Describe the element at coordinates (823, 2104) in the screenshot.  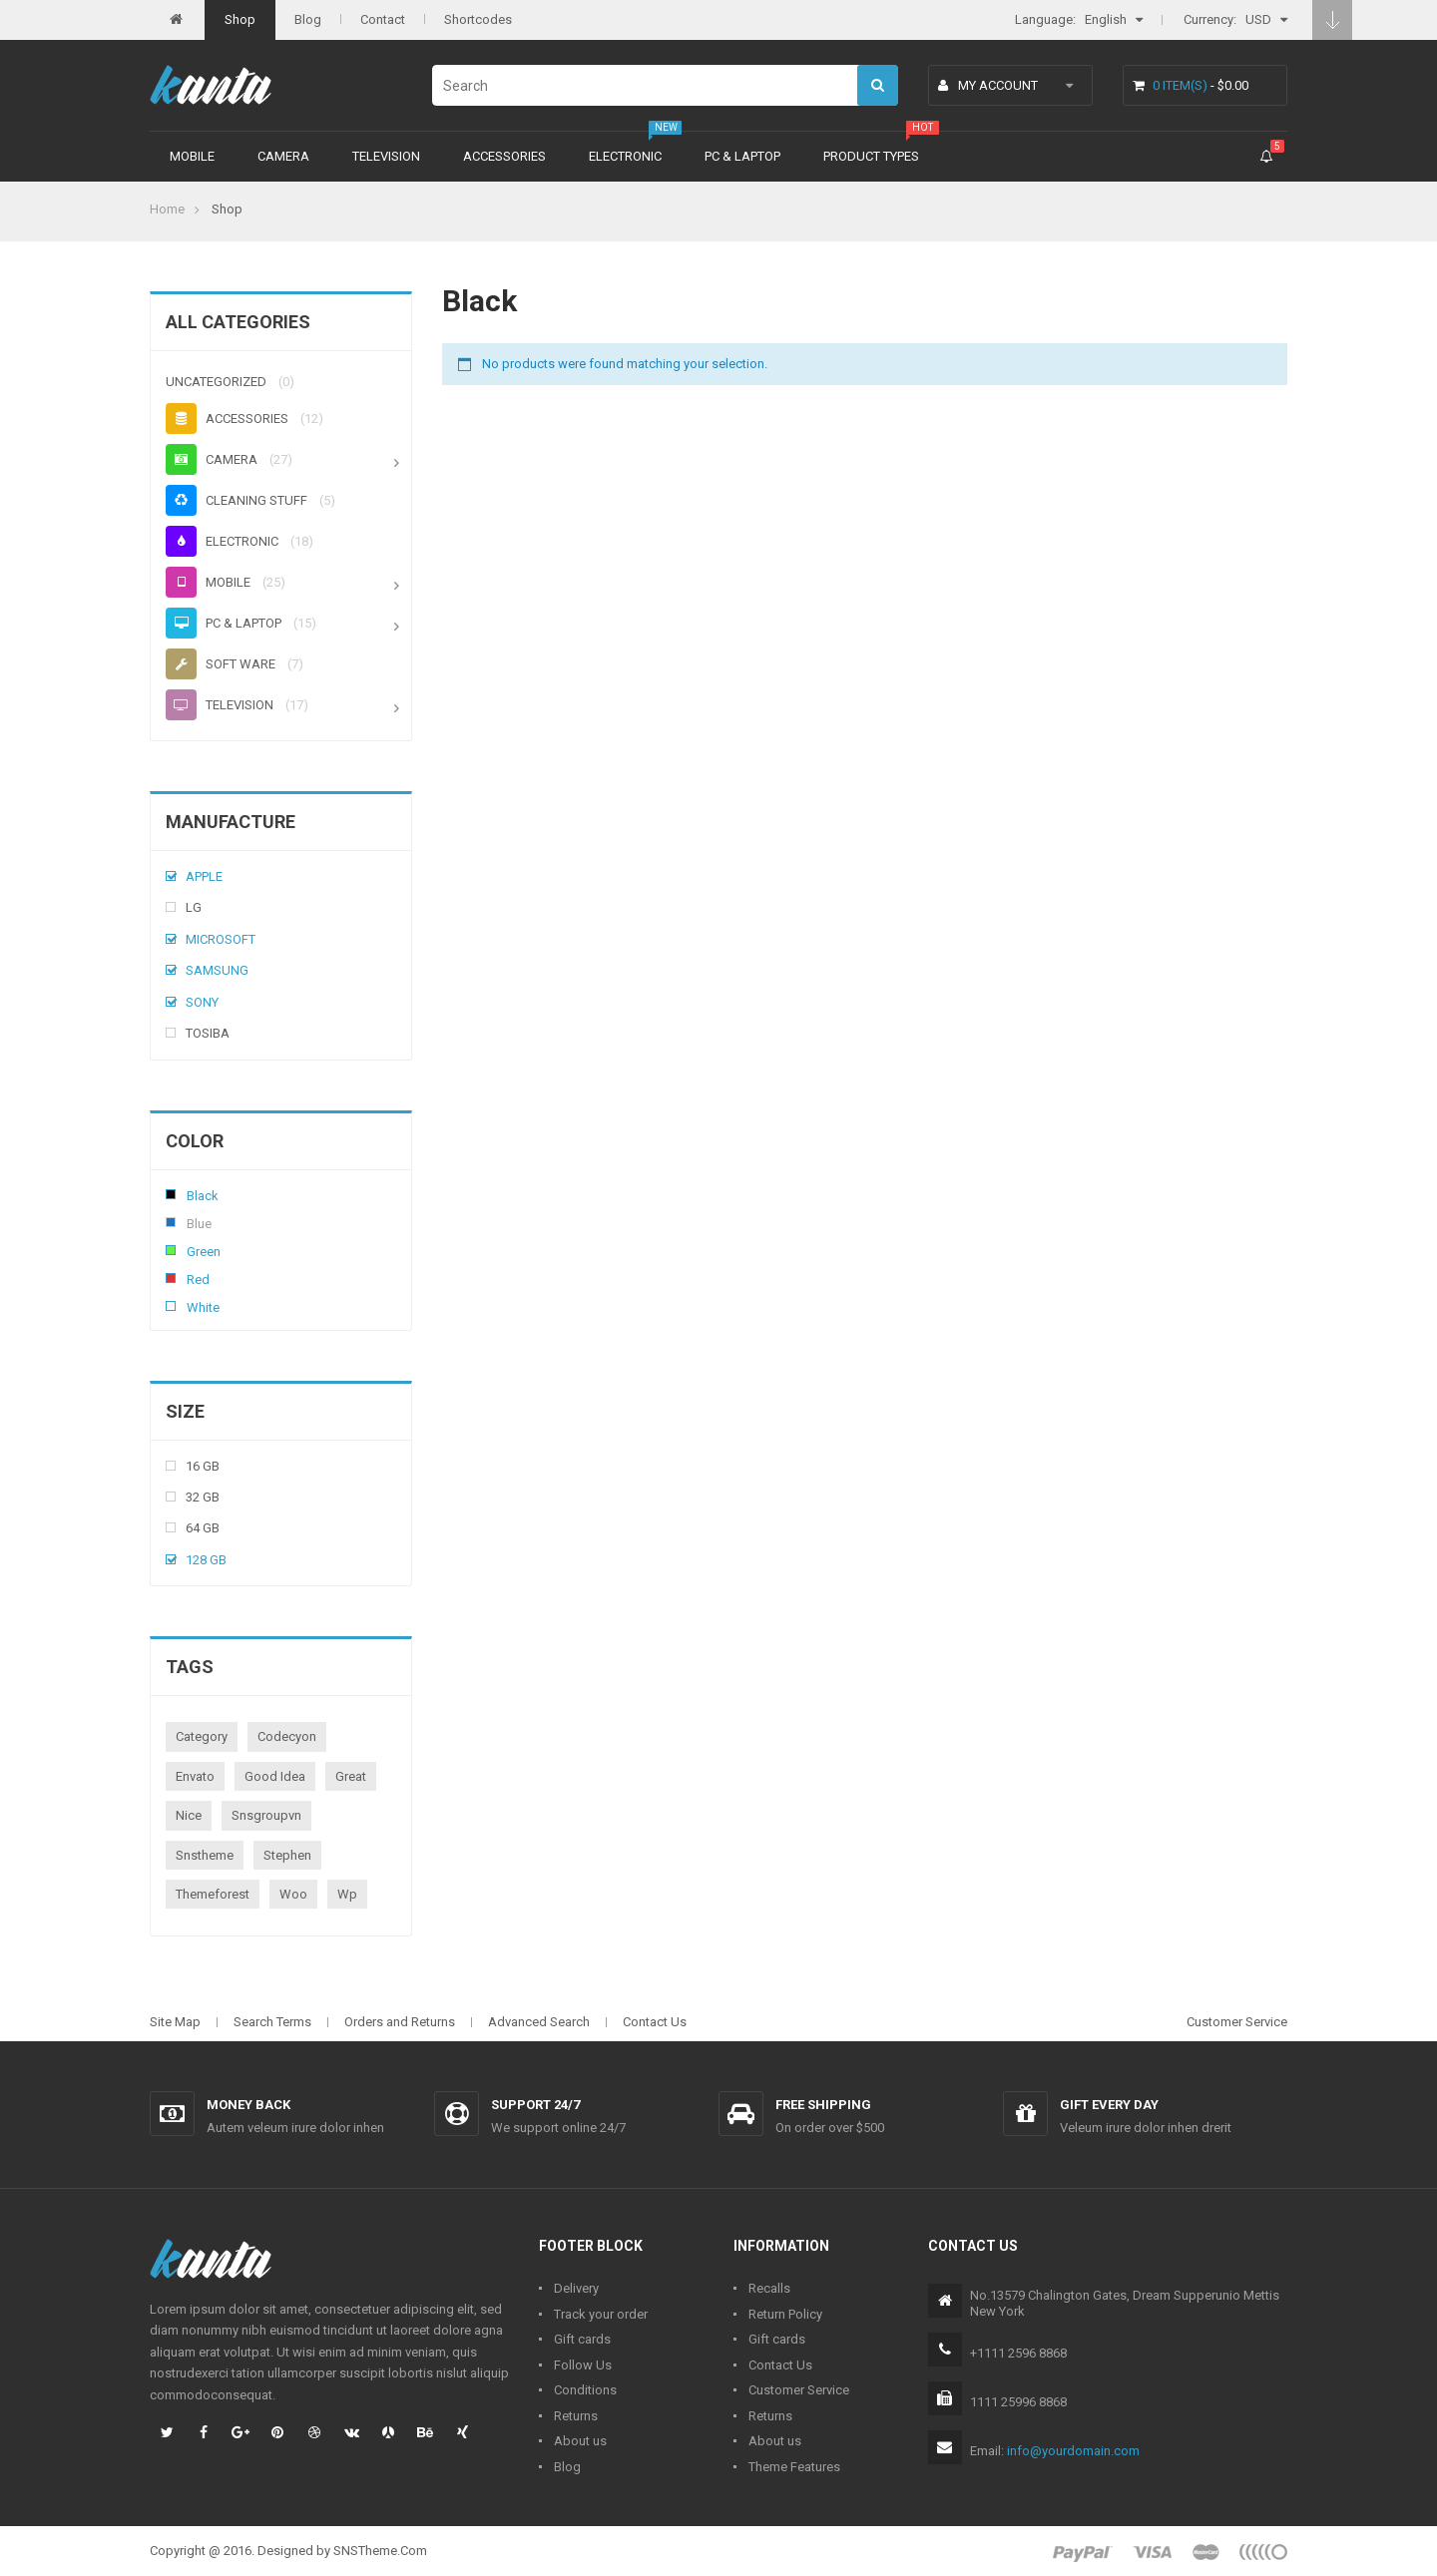
I see `Free shipping` at that location.